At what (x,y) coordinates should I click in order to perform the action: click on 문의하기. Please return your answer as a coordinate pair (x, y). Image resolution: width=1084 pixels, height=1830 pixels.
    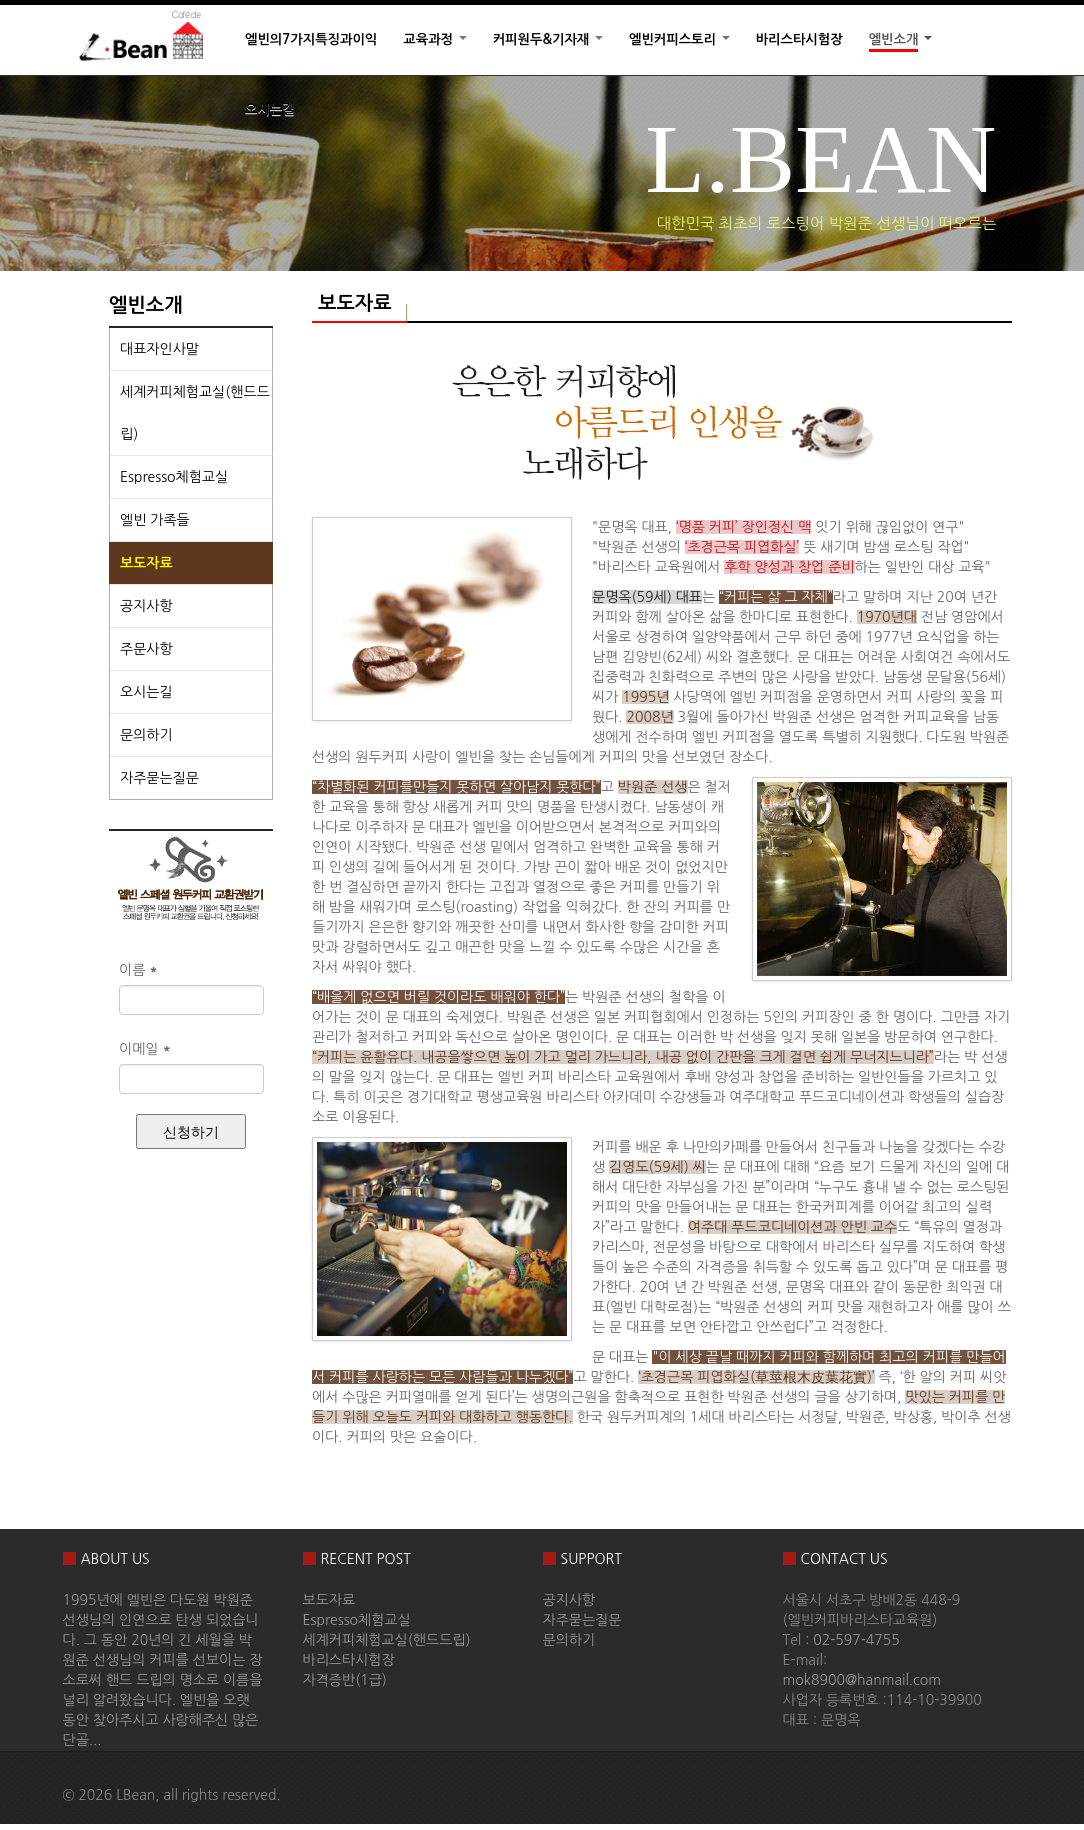
    Looking at the image, I should click on (146, 735).